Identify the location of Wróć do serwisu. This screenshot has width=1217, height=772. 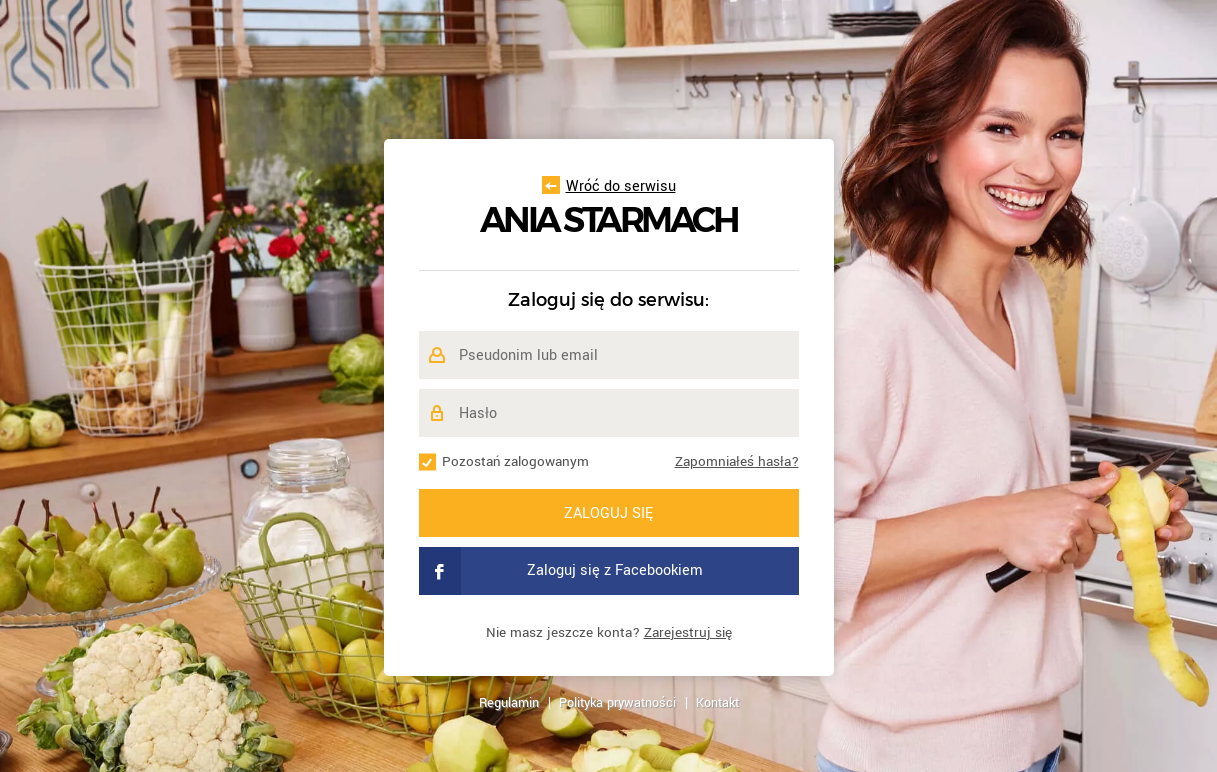
(609, 186).